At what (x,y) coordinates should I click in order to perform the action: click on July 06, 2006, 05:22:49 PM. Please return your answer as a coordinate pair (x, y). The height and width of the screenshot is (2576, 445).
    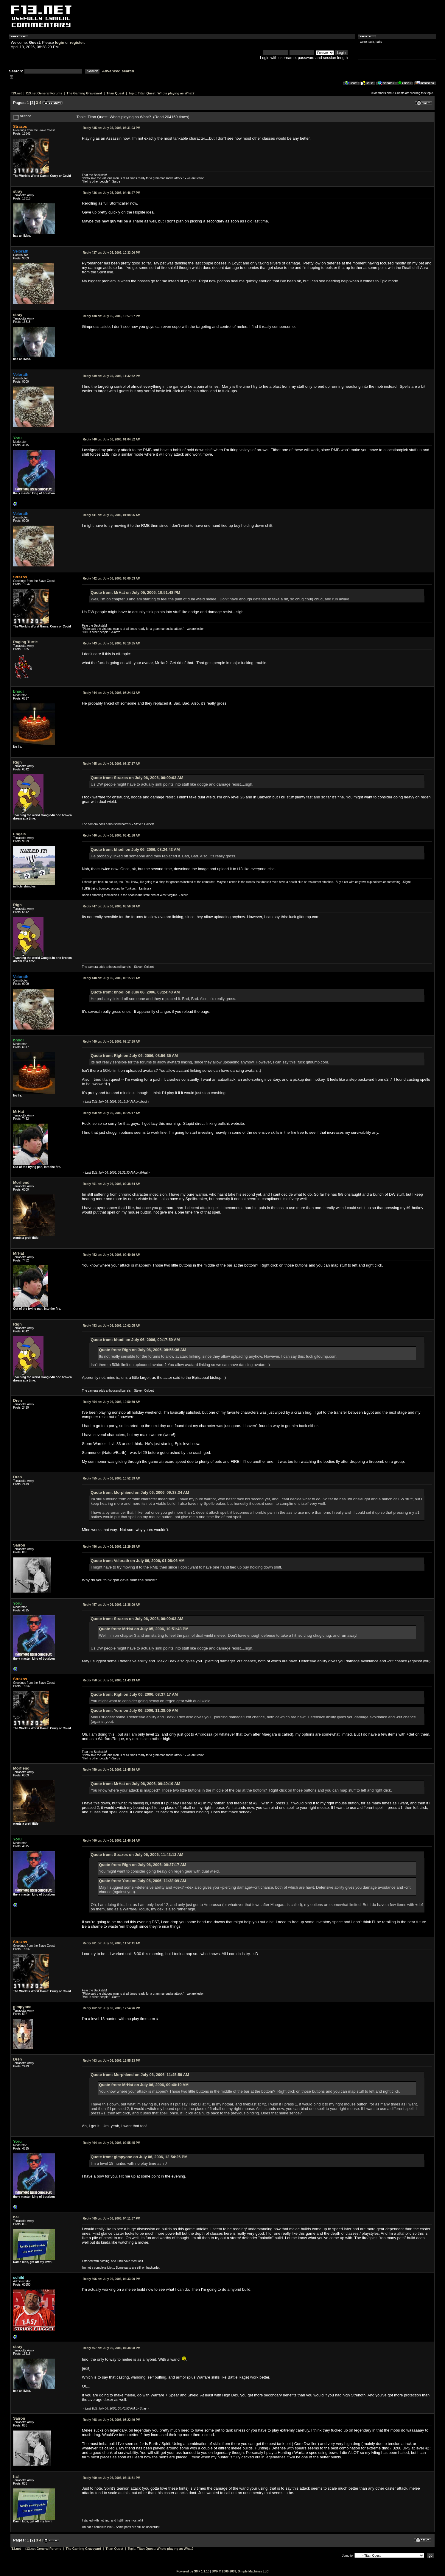
    Looking at the image, I should click on (111, 2419).